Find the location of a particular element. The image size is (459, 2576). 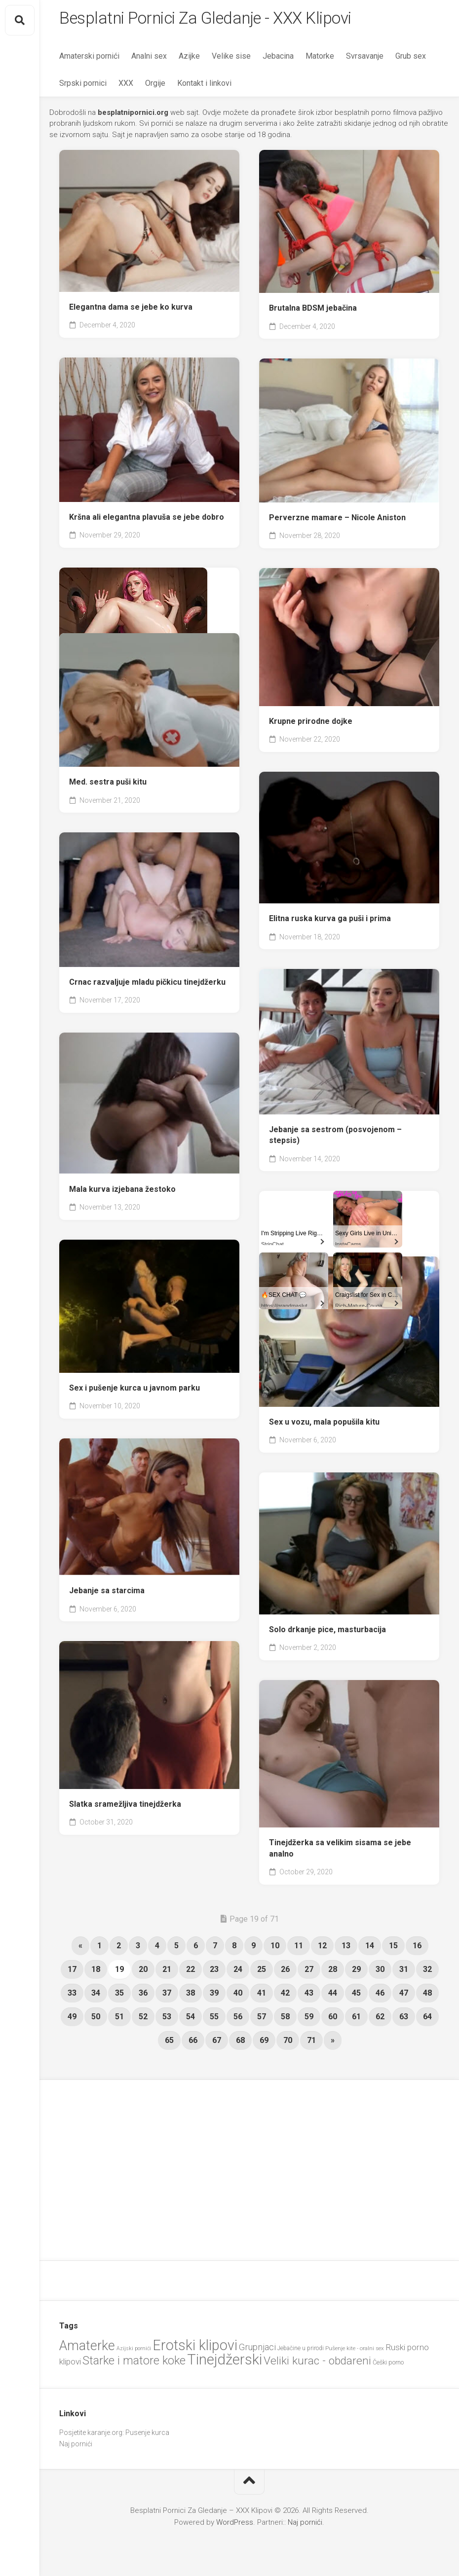

31 is located at coordinates (403, 1972).